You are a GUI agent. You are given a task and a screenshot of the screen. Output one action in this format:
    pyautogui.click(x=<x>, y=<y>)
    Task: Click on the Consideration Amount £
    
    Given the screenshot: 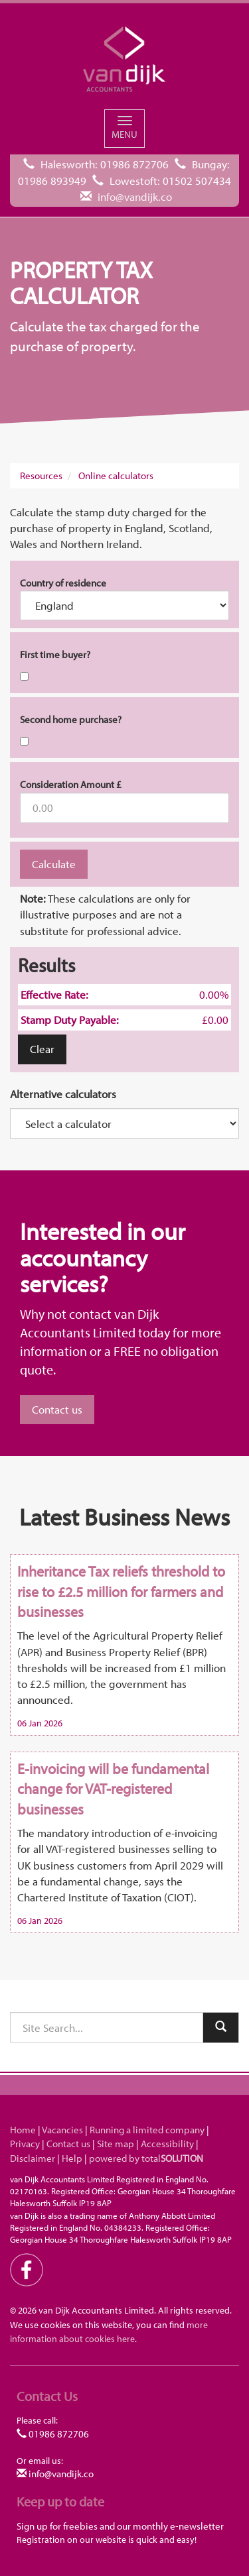 What is the action you would take?
    pyautogui.click(x=71, y=784)
    